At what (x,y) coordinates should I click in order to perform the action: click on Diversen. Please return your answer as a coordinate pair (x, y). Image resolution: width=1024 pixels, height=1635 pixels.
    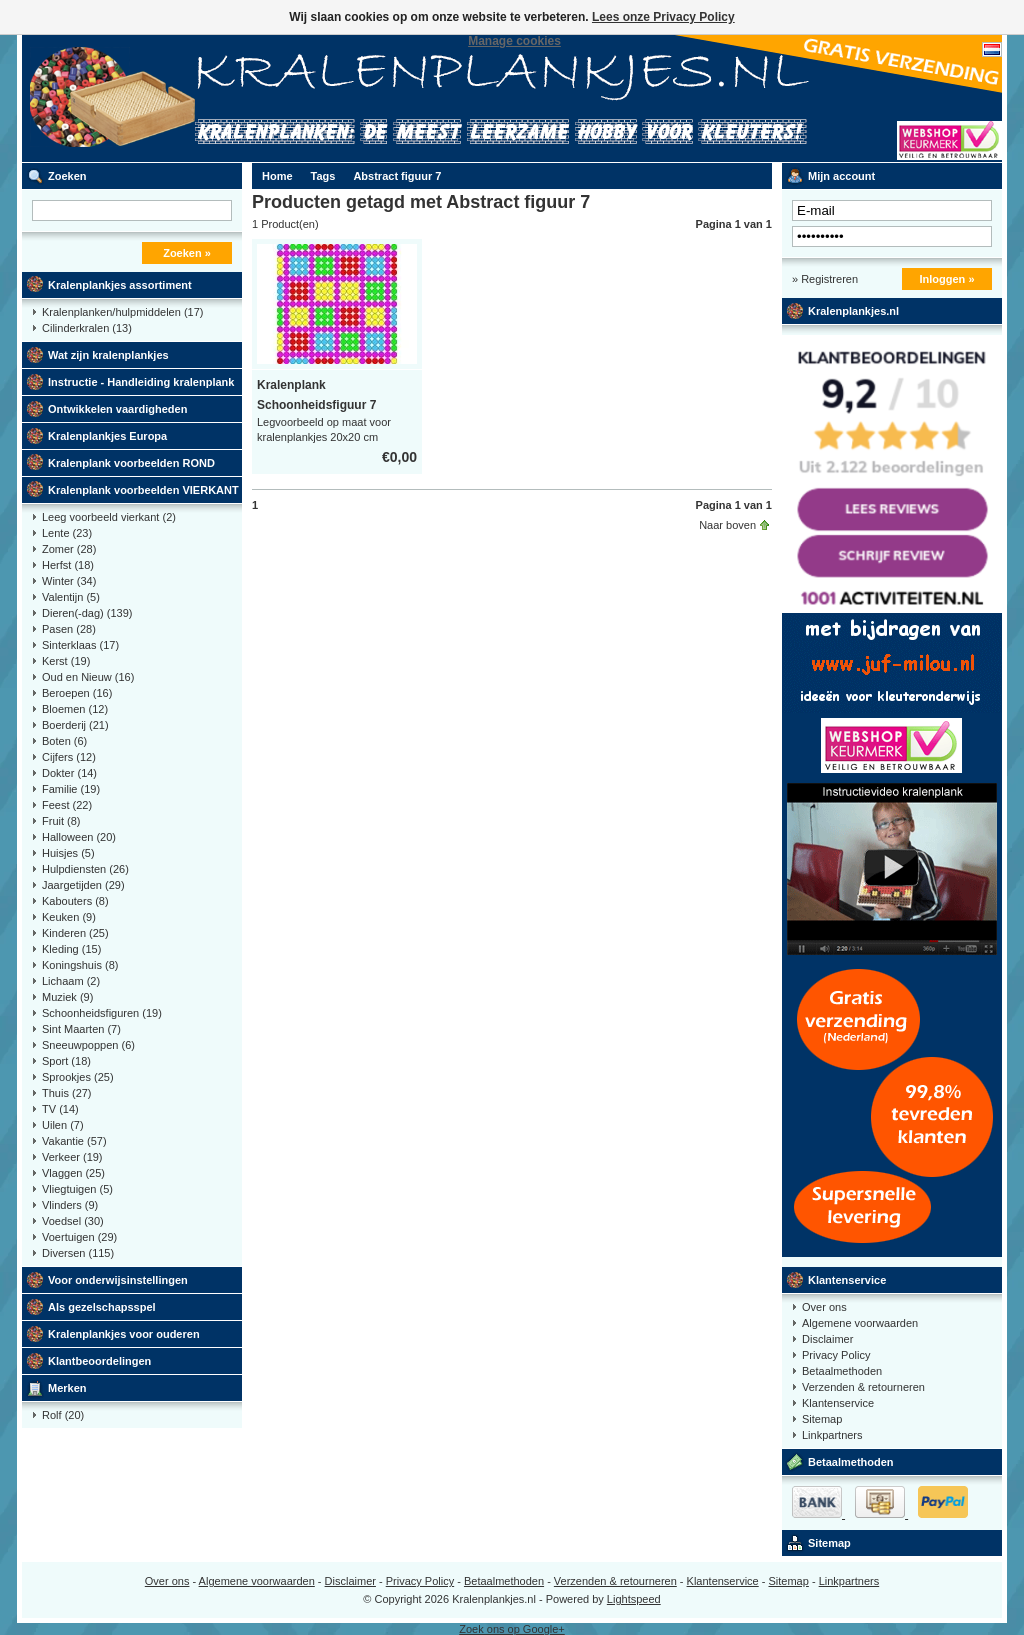
    Looking at the image, I should click on (78, 1253).